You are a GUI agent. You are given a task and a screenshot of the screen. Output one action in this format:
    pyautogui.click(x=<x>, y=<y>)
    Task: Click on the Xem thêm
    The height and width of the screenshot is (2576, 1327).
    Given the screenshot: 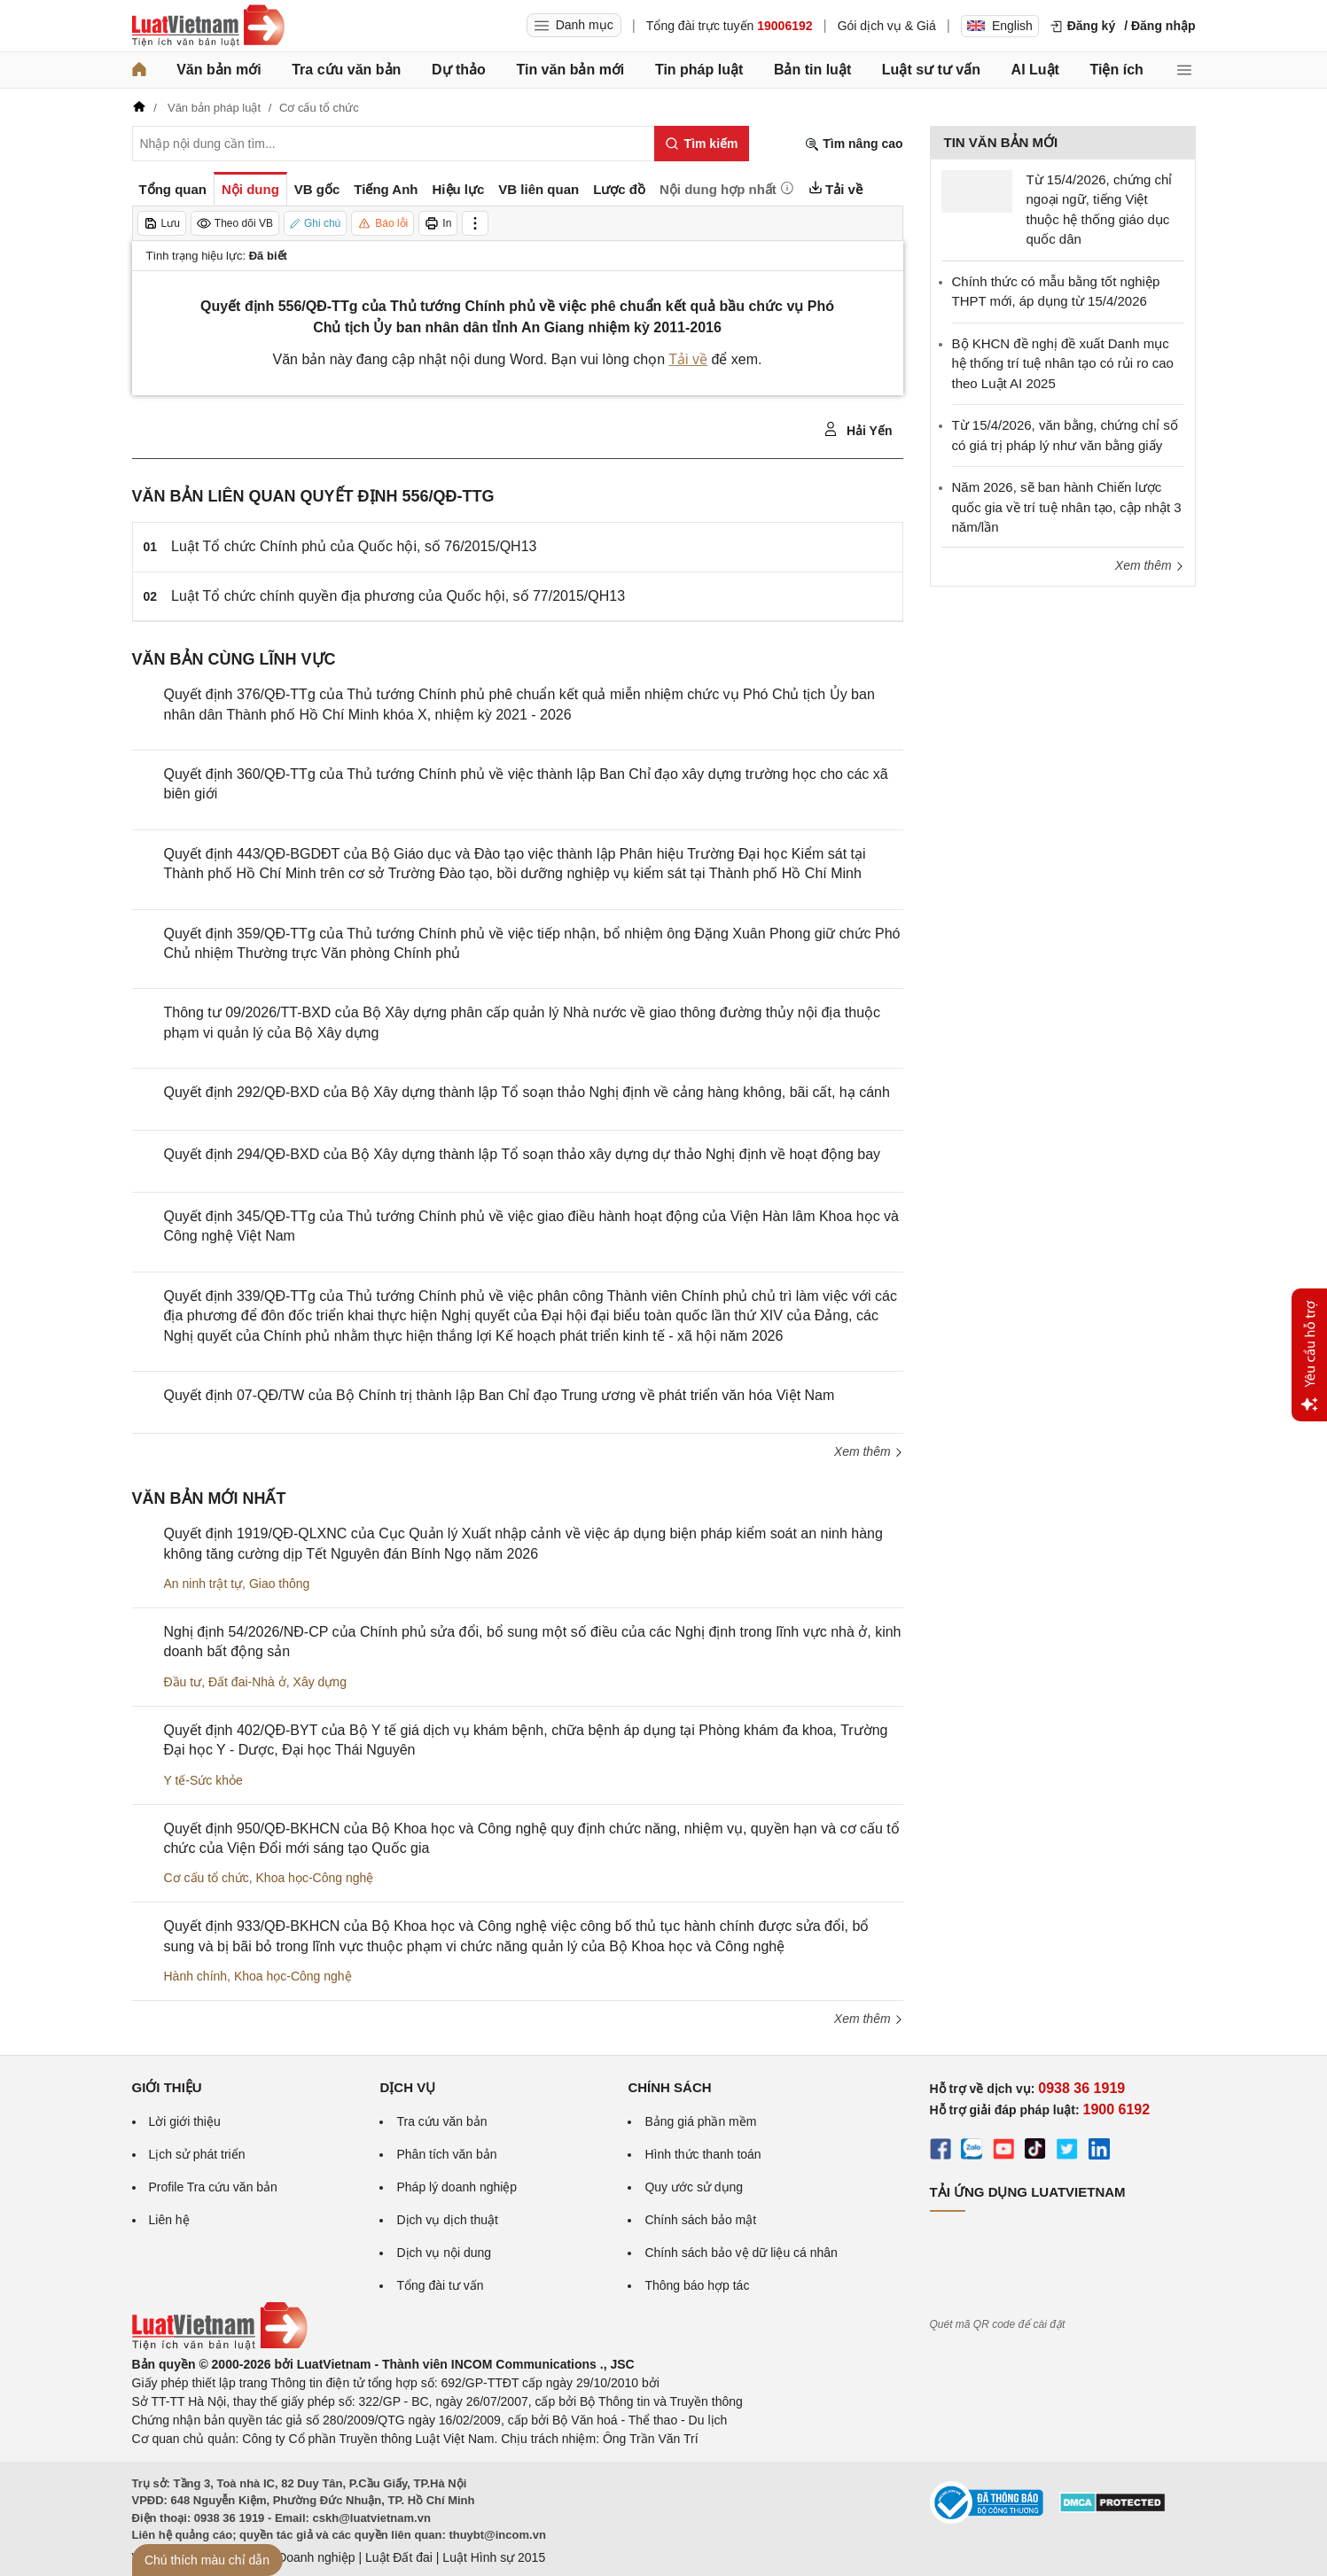 What is the action you would take?
    pyautogui.click(x=868, y=1451)
    